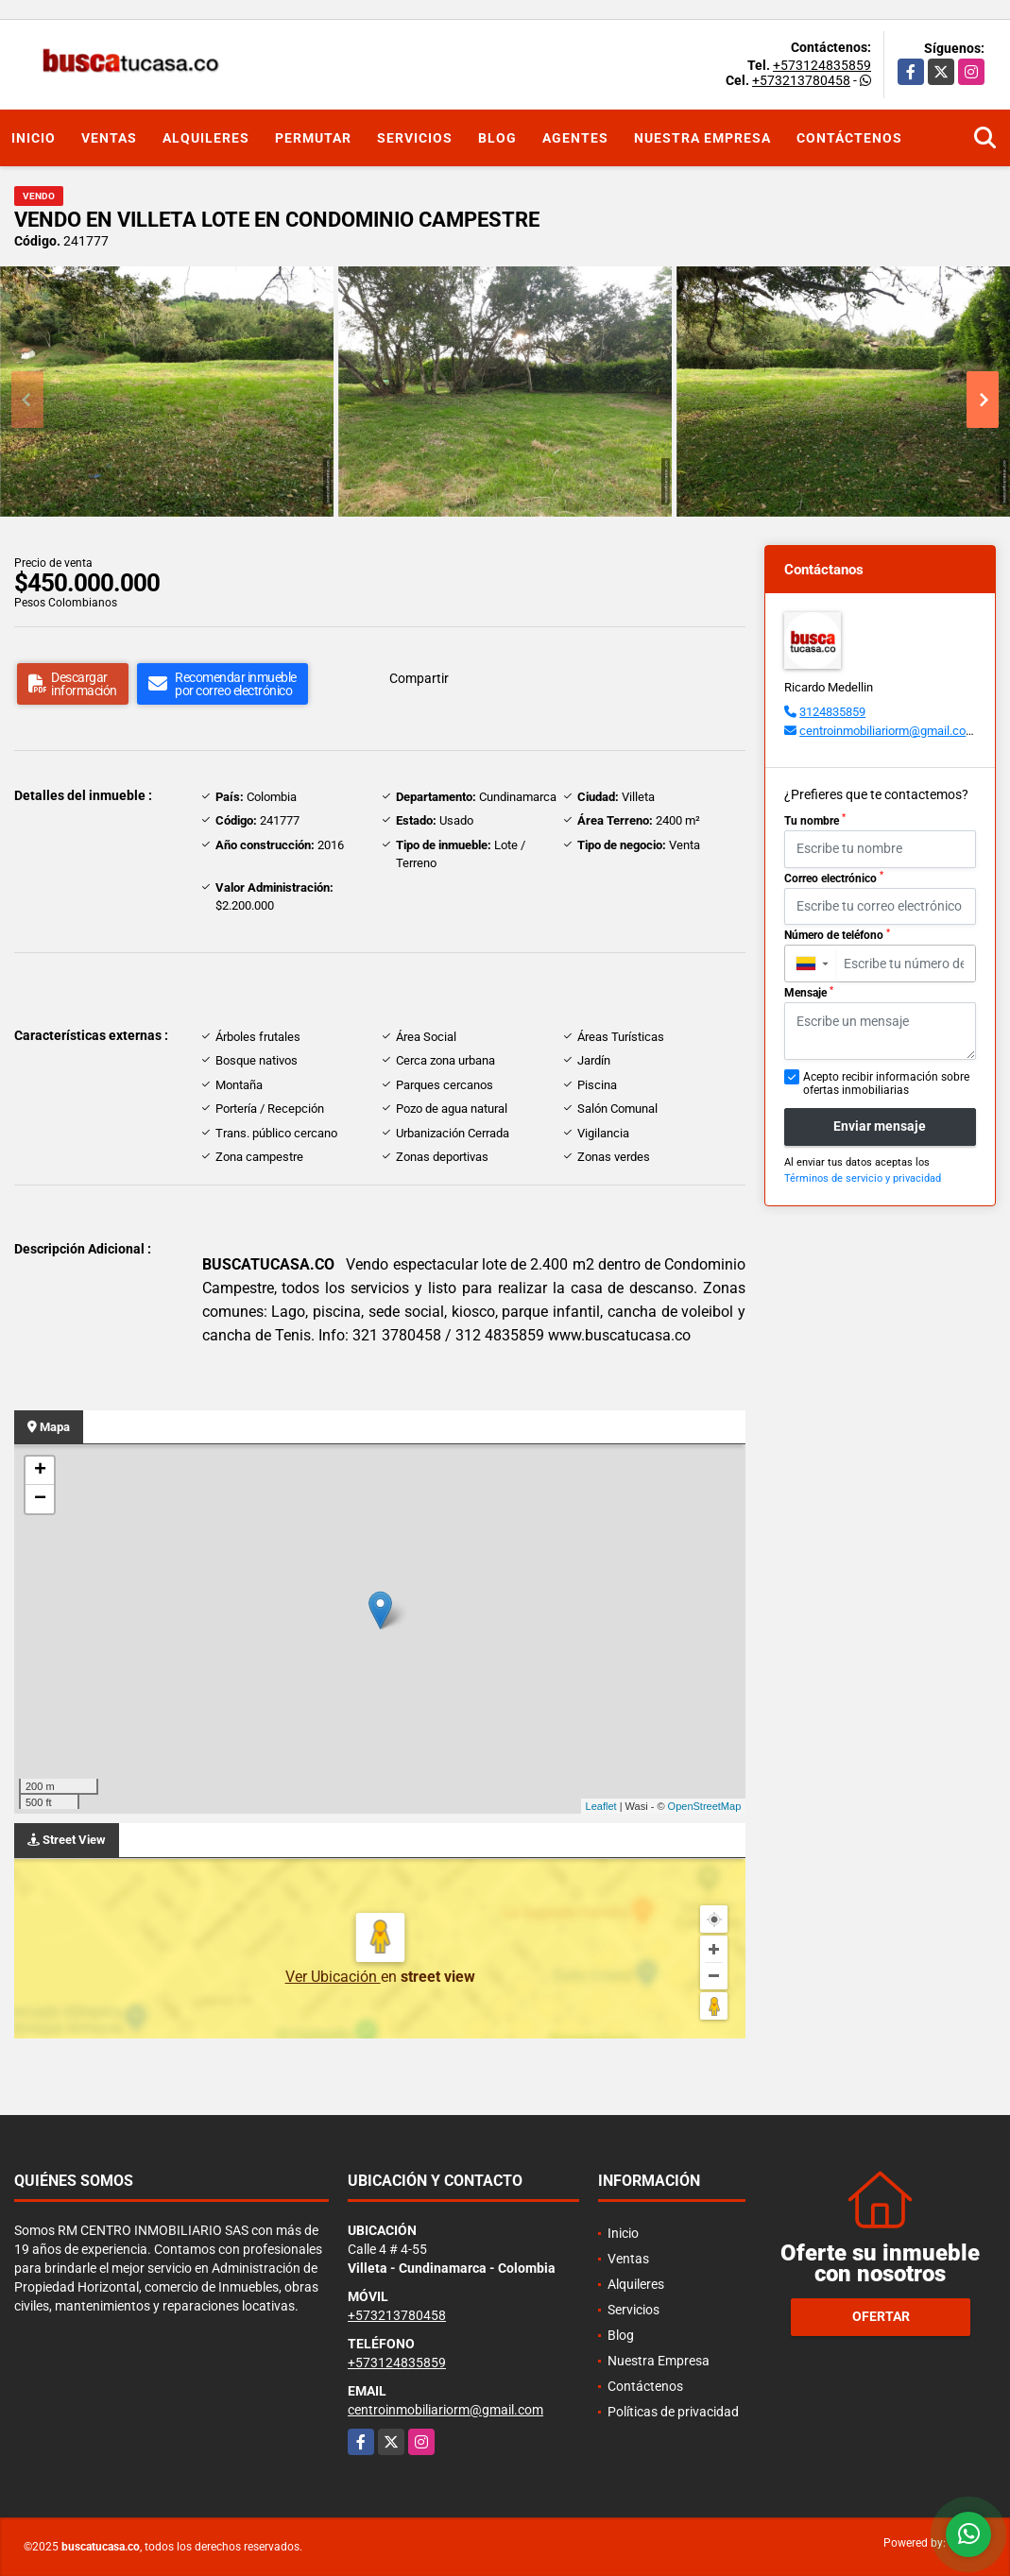 The height and width of the screenshot is (2576, 1010). What do you see at coordinates (849, 137) in the screenshot?
I see `Contáctenos` at bounding box center [849, 137].